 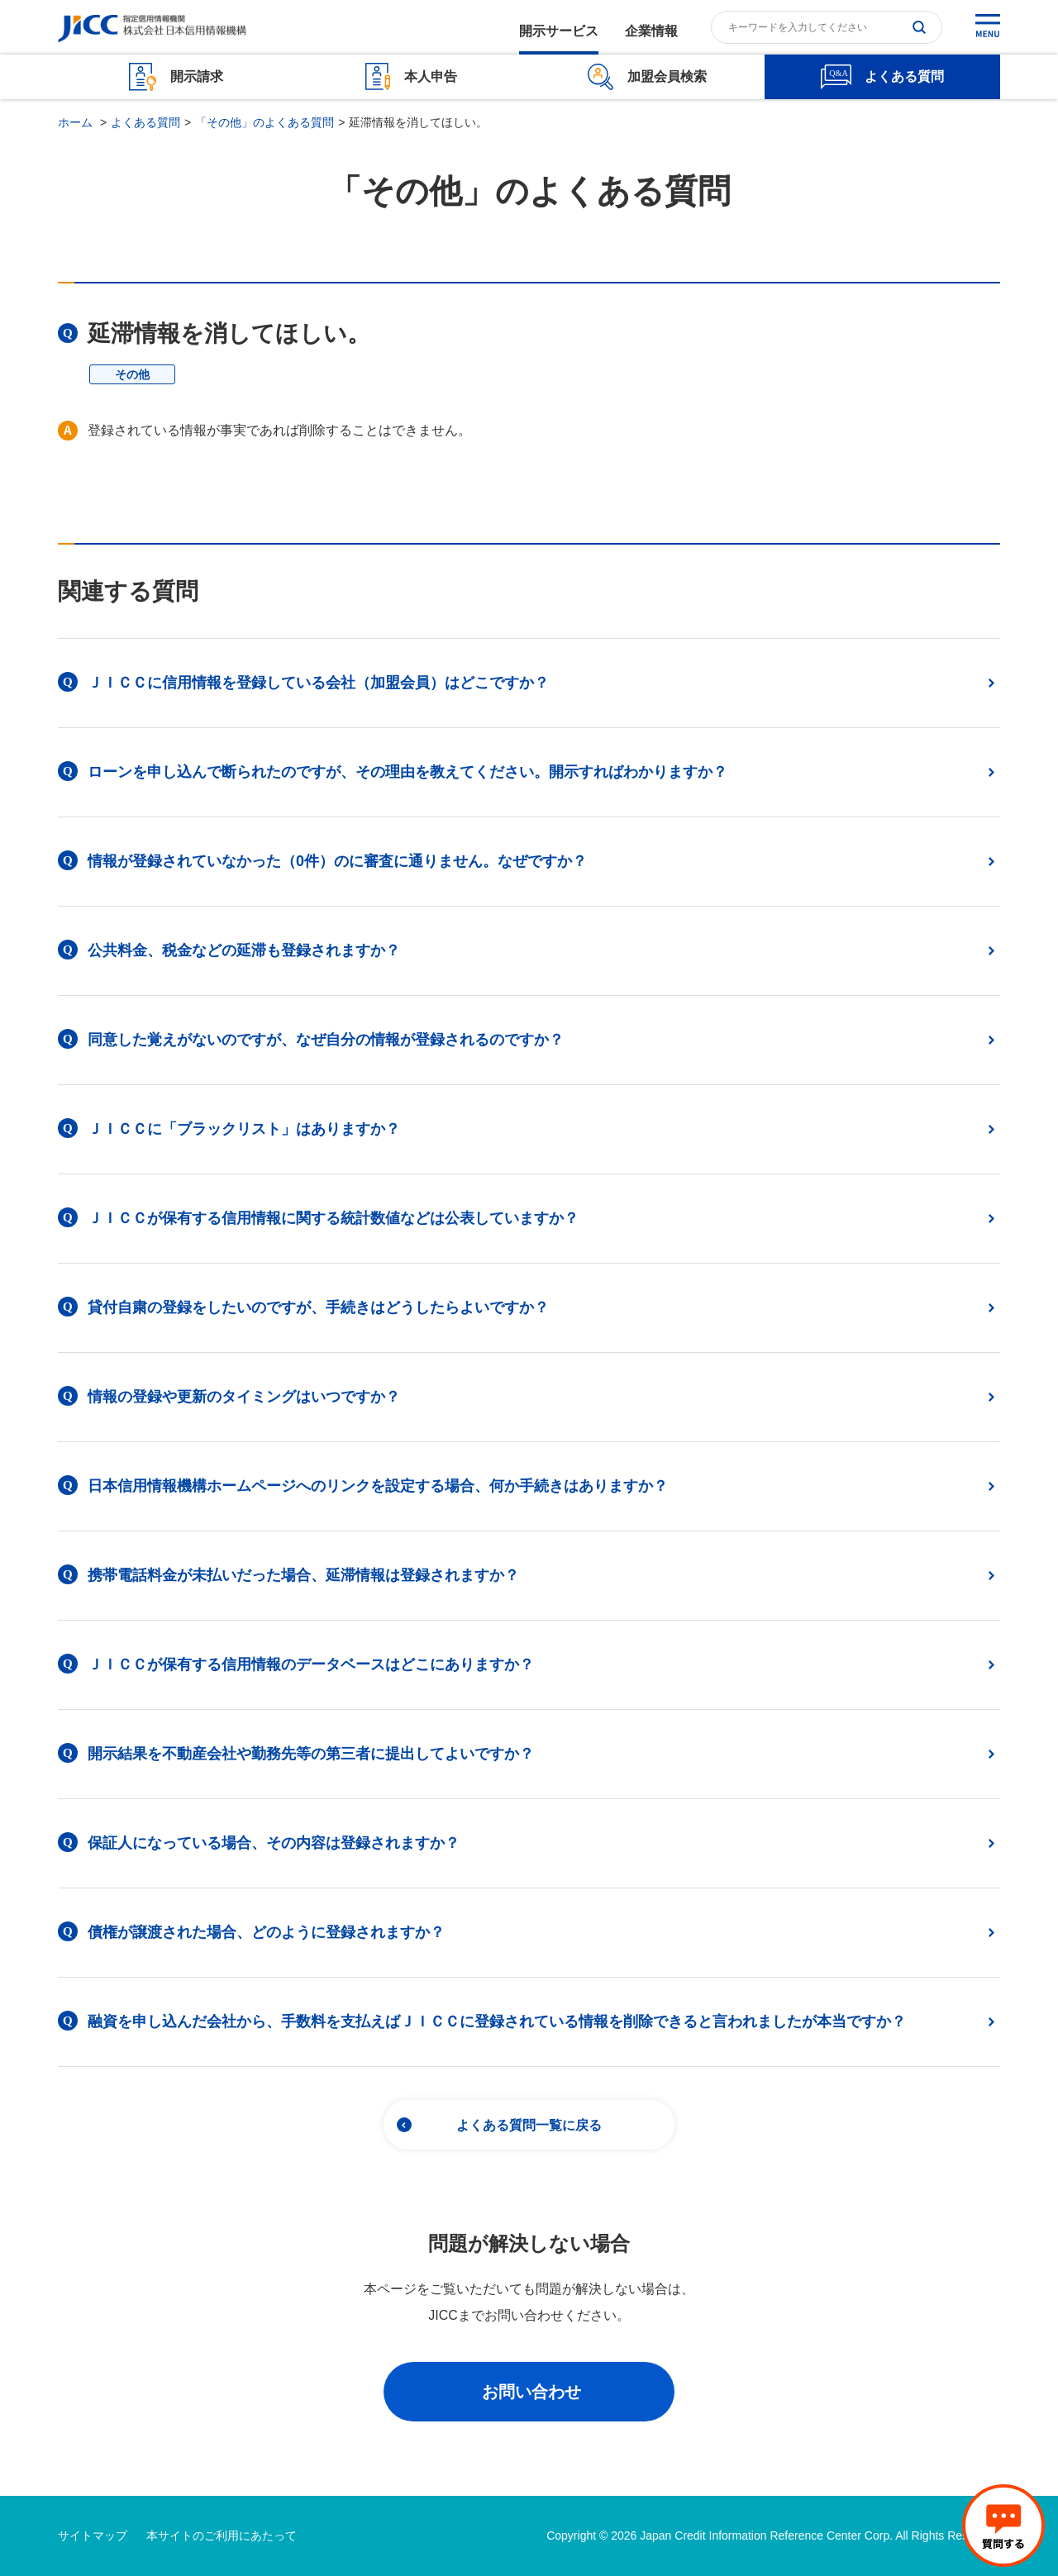 What do you see at coordinates (531, 2392) in the screenshot?
I see `お問い合わせ` at bounding box center [531, 2392].